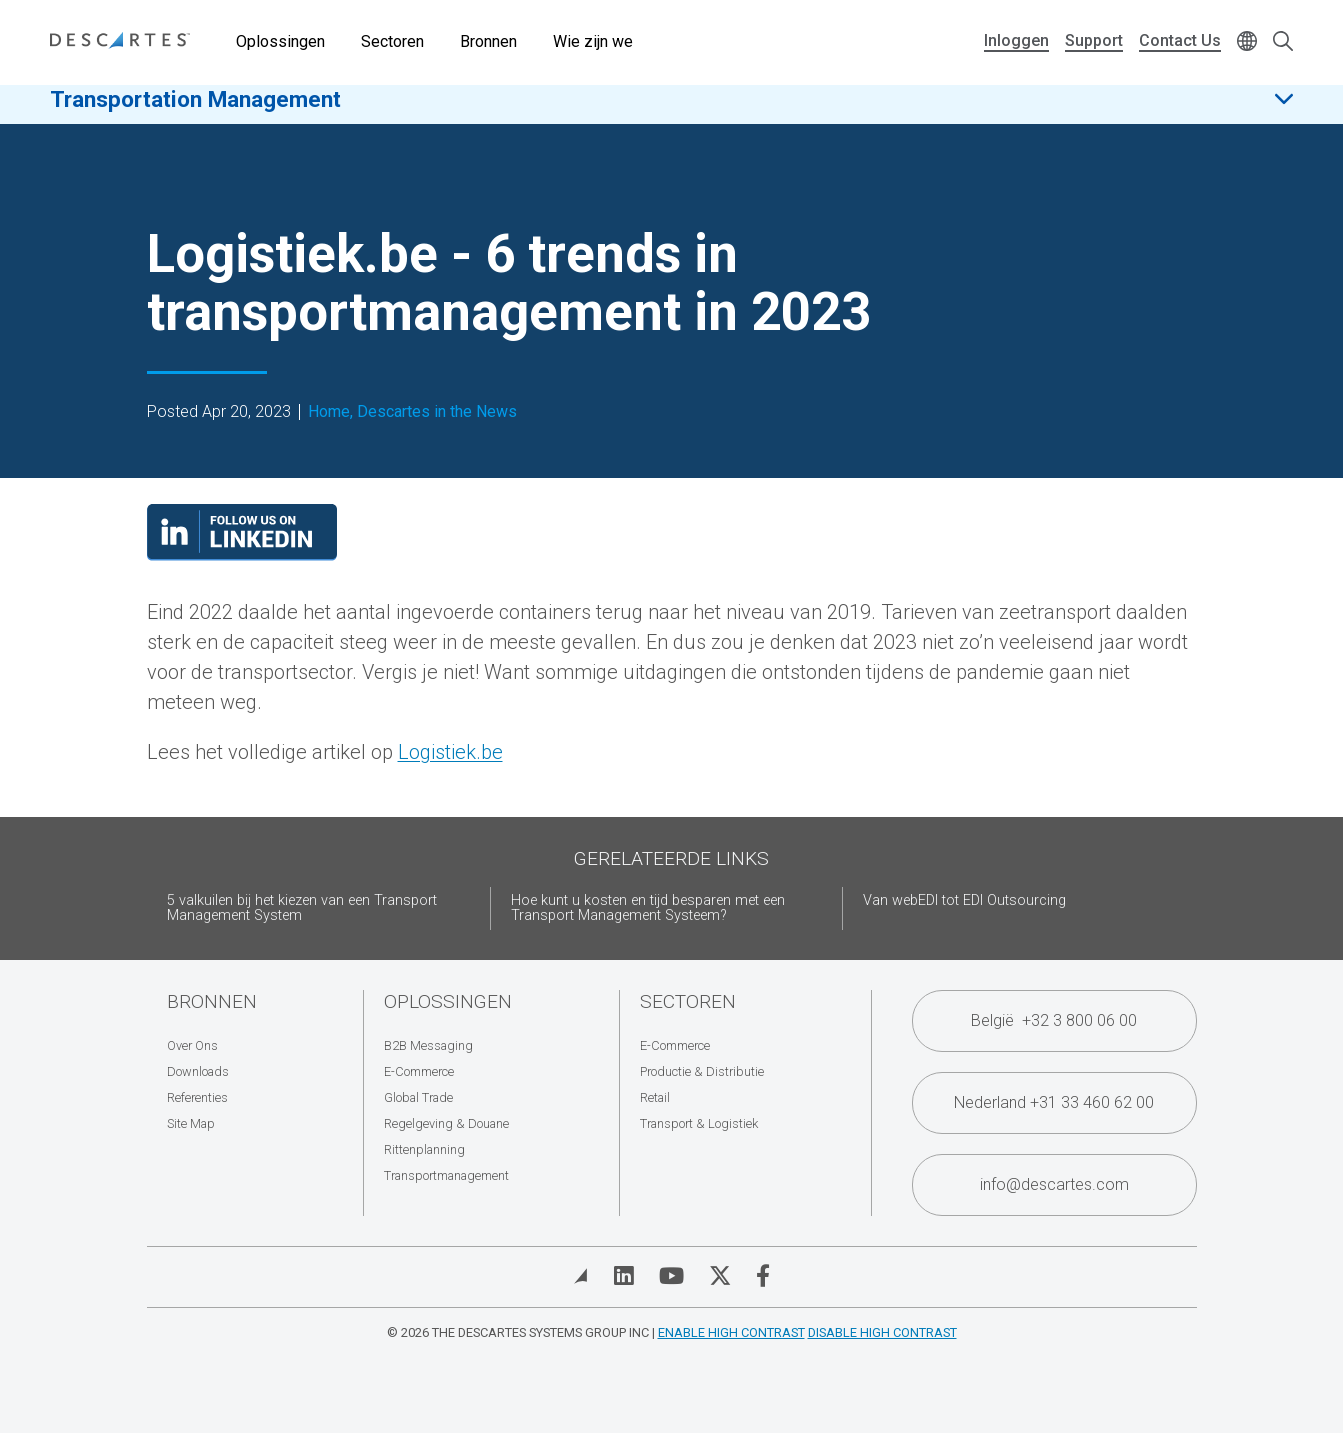 The image size is (1343, 1434). Describe the element at coordinates (418, 1097) in the screenshot. I see `Global Trade` at that location.